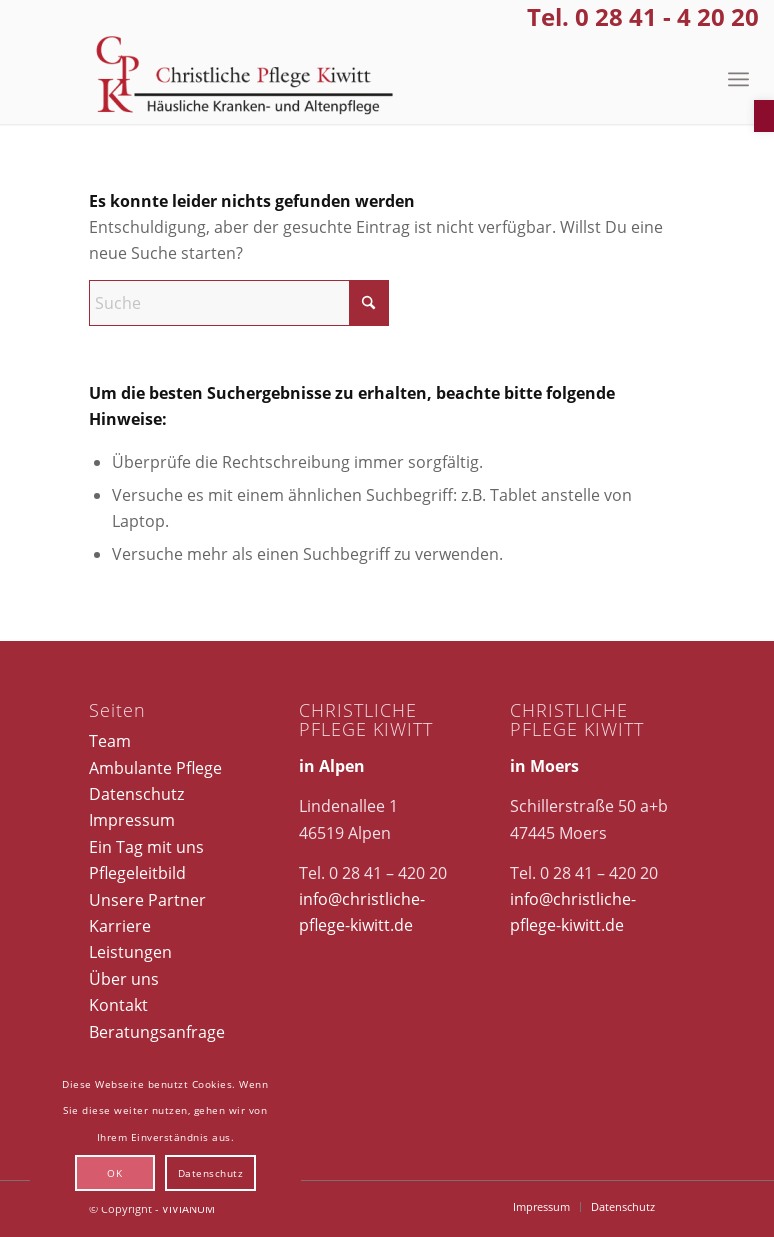 The height and width of the screenshot is (1237, 774). Describe the element at coordinates (188, 1208) in the screenshot. I see `VIVIANUM` at that location.